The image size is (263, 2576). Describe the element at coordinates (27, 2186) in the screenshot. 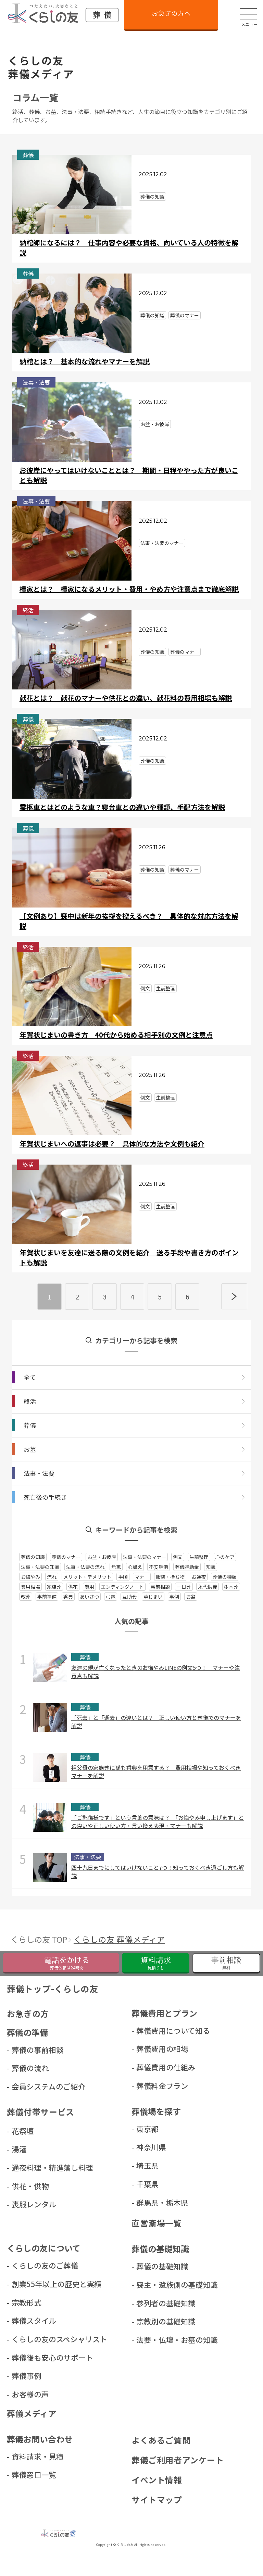

I see `- 供花・供物` at that location.